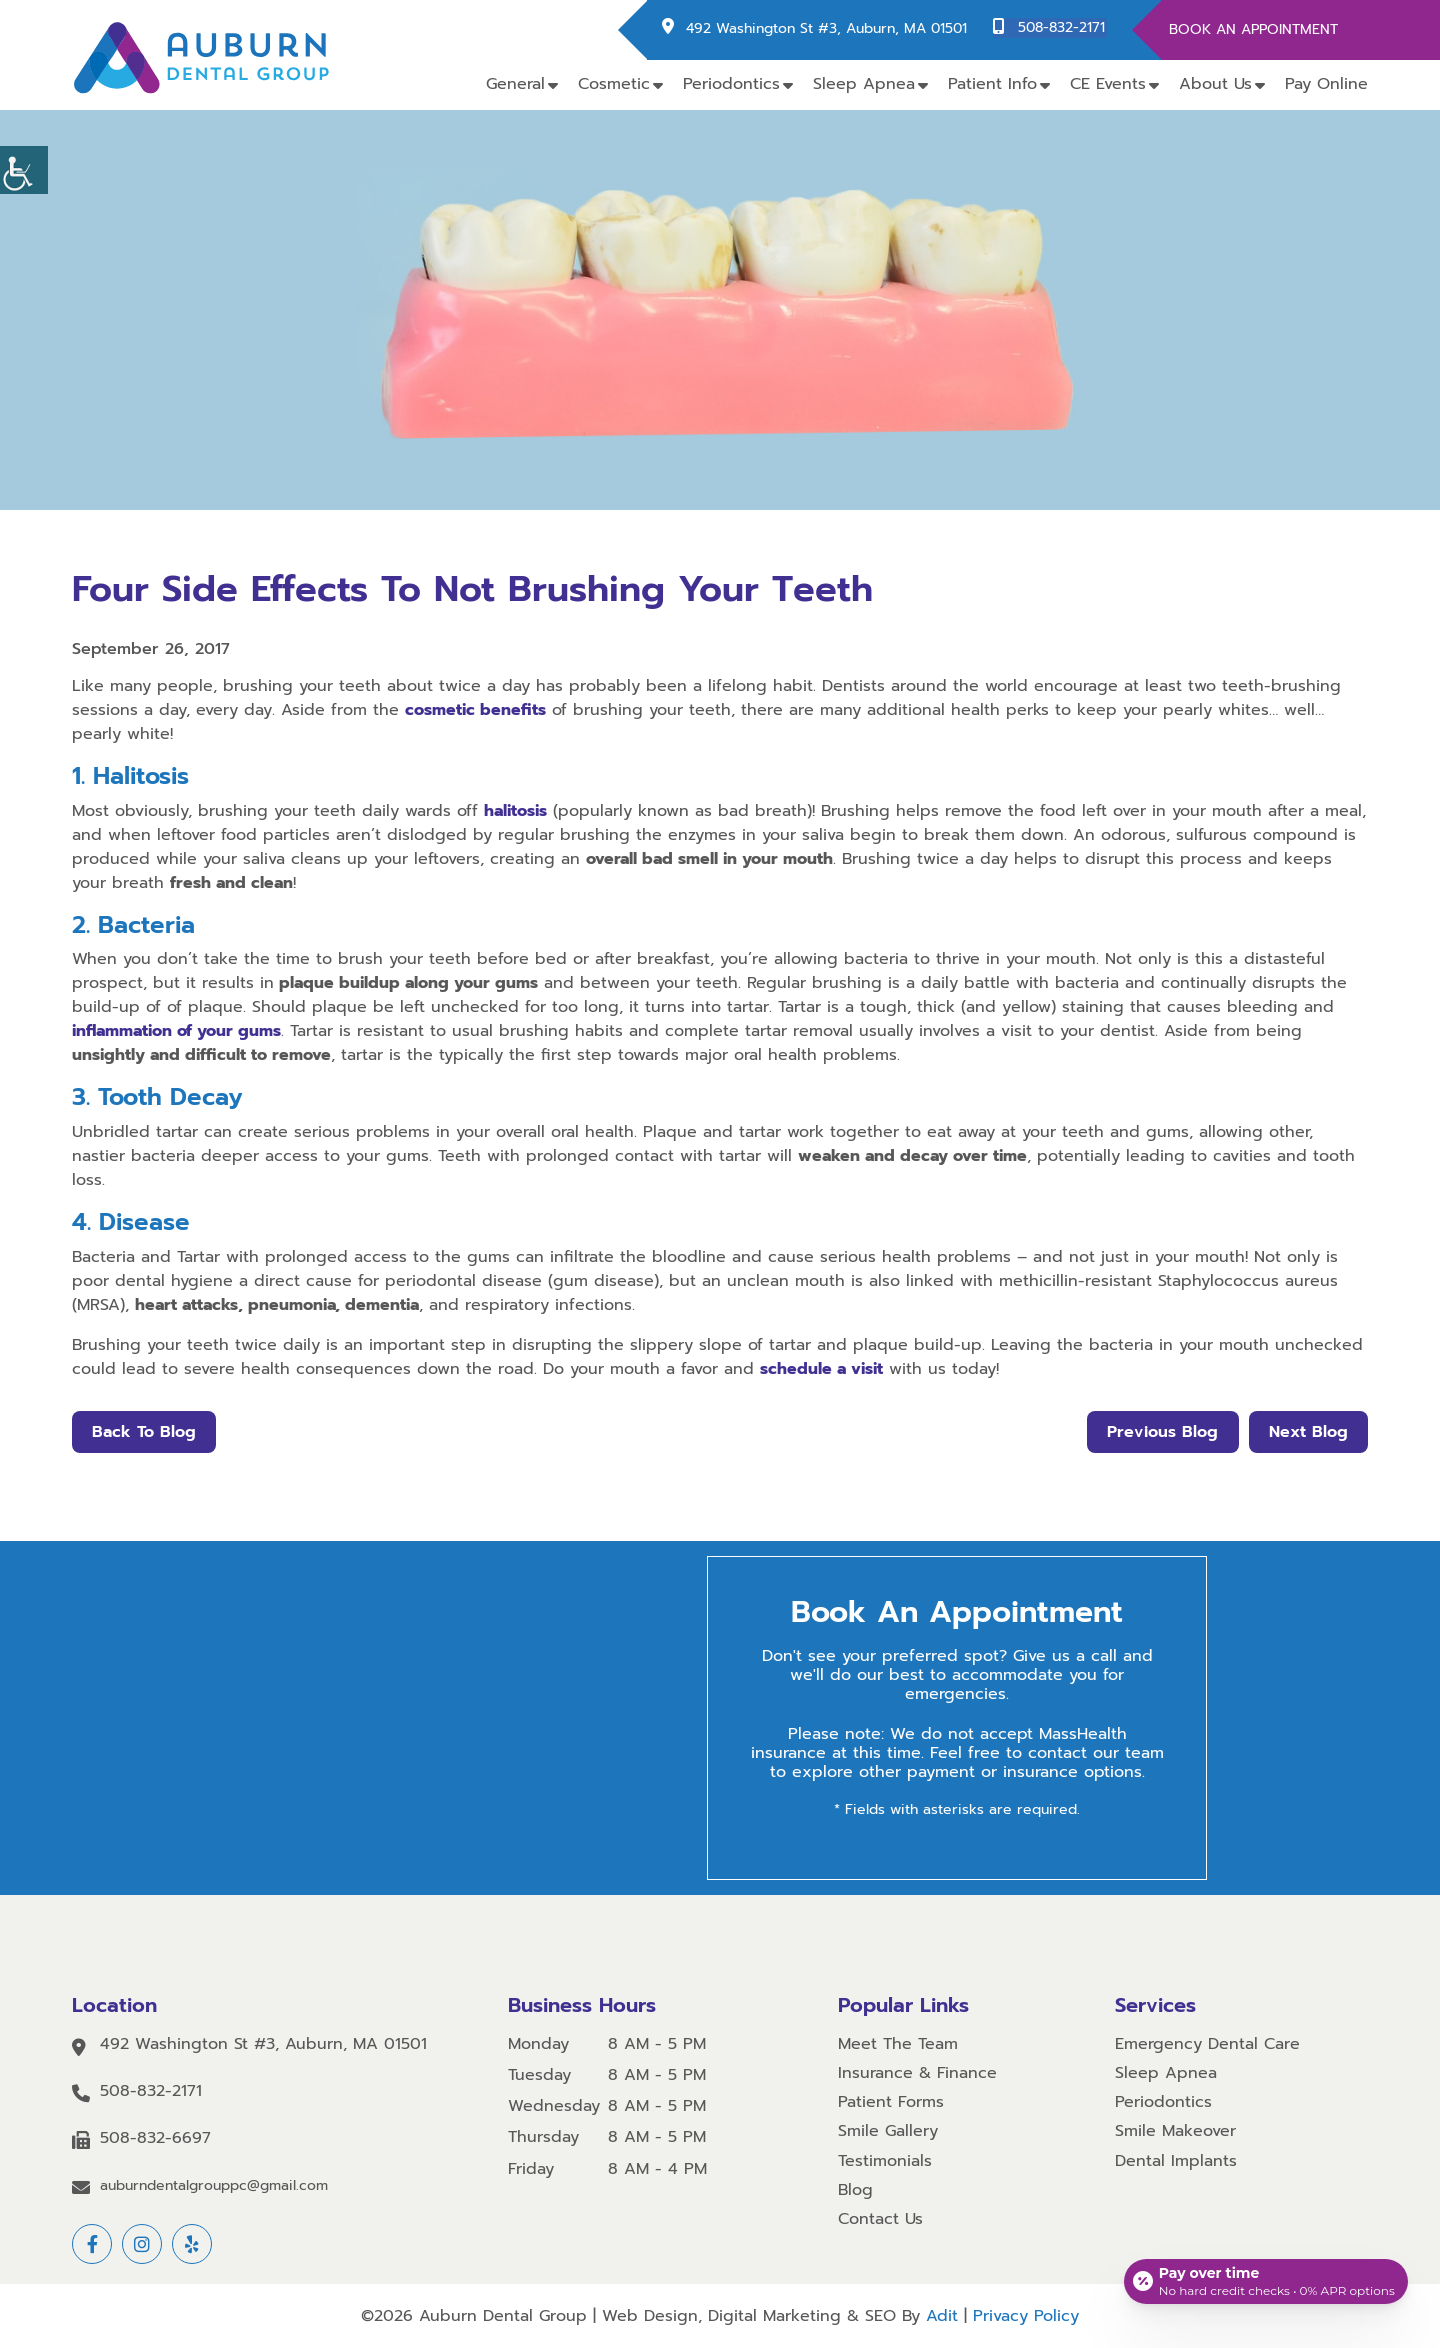  Describe the element at coordinates (515, 811) in the screenshot. I see `halitosis` at that location.